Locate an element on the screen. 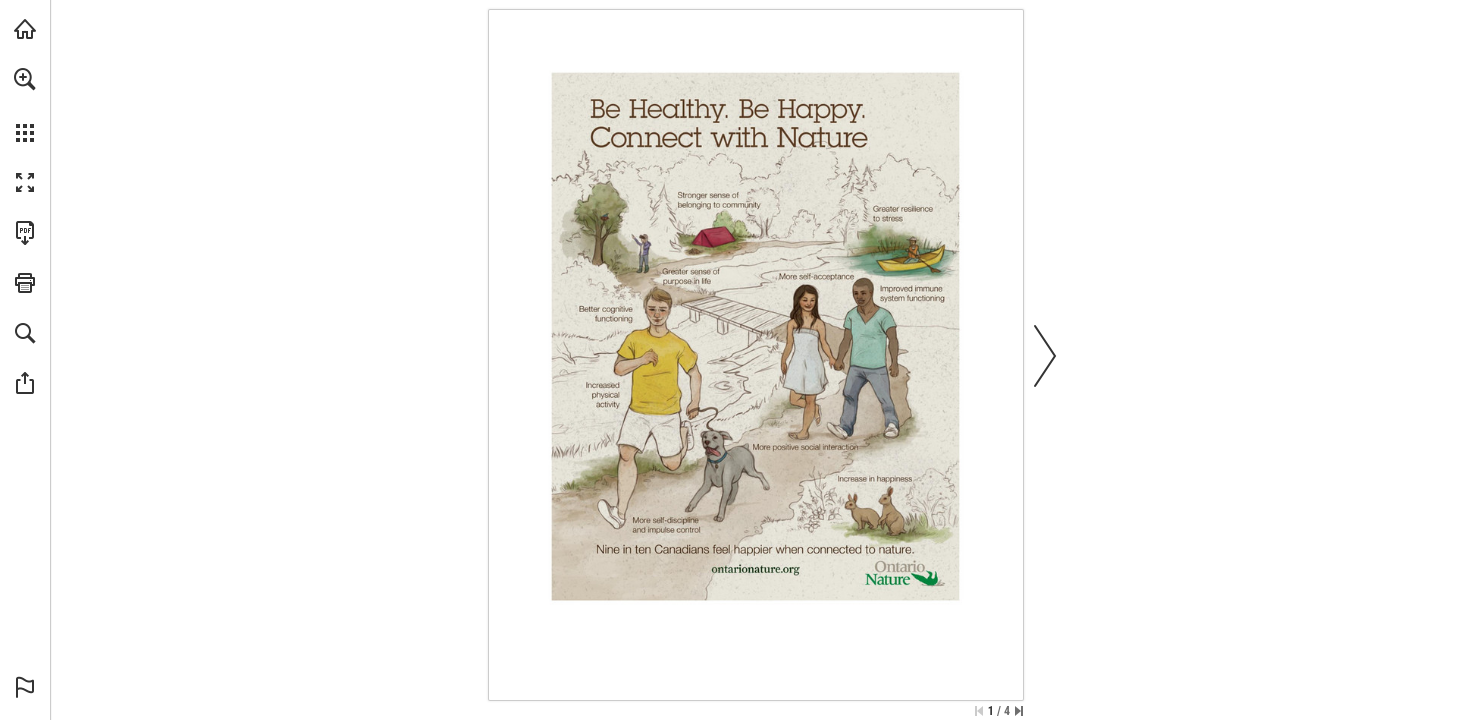  [menuitem] is located at coordinates (25, 105).